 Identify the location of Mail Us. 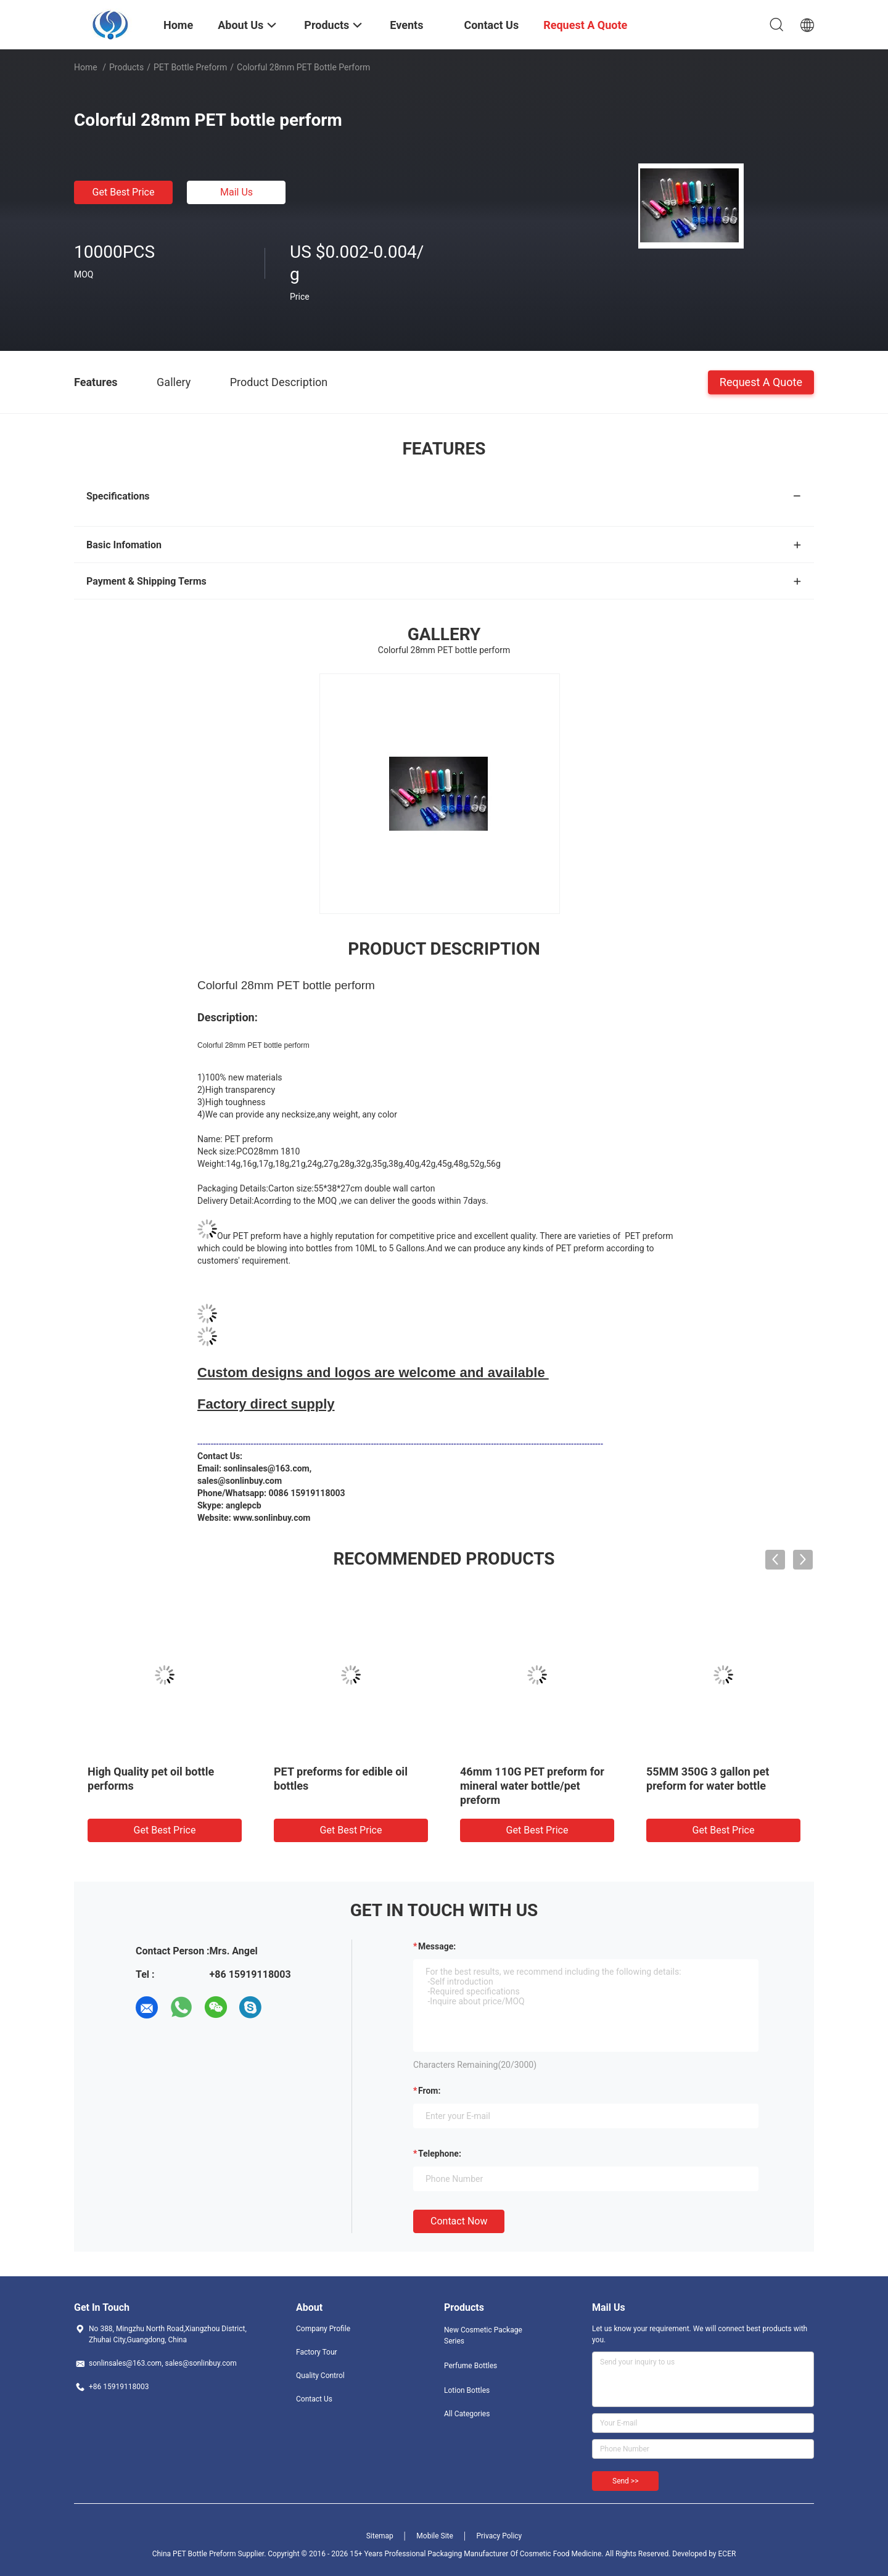
(236, 192).